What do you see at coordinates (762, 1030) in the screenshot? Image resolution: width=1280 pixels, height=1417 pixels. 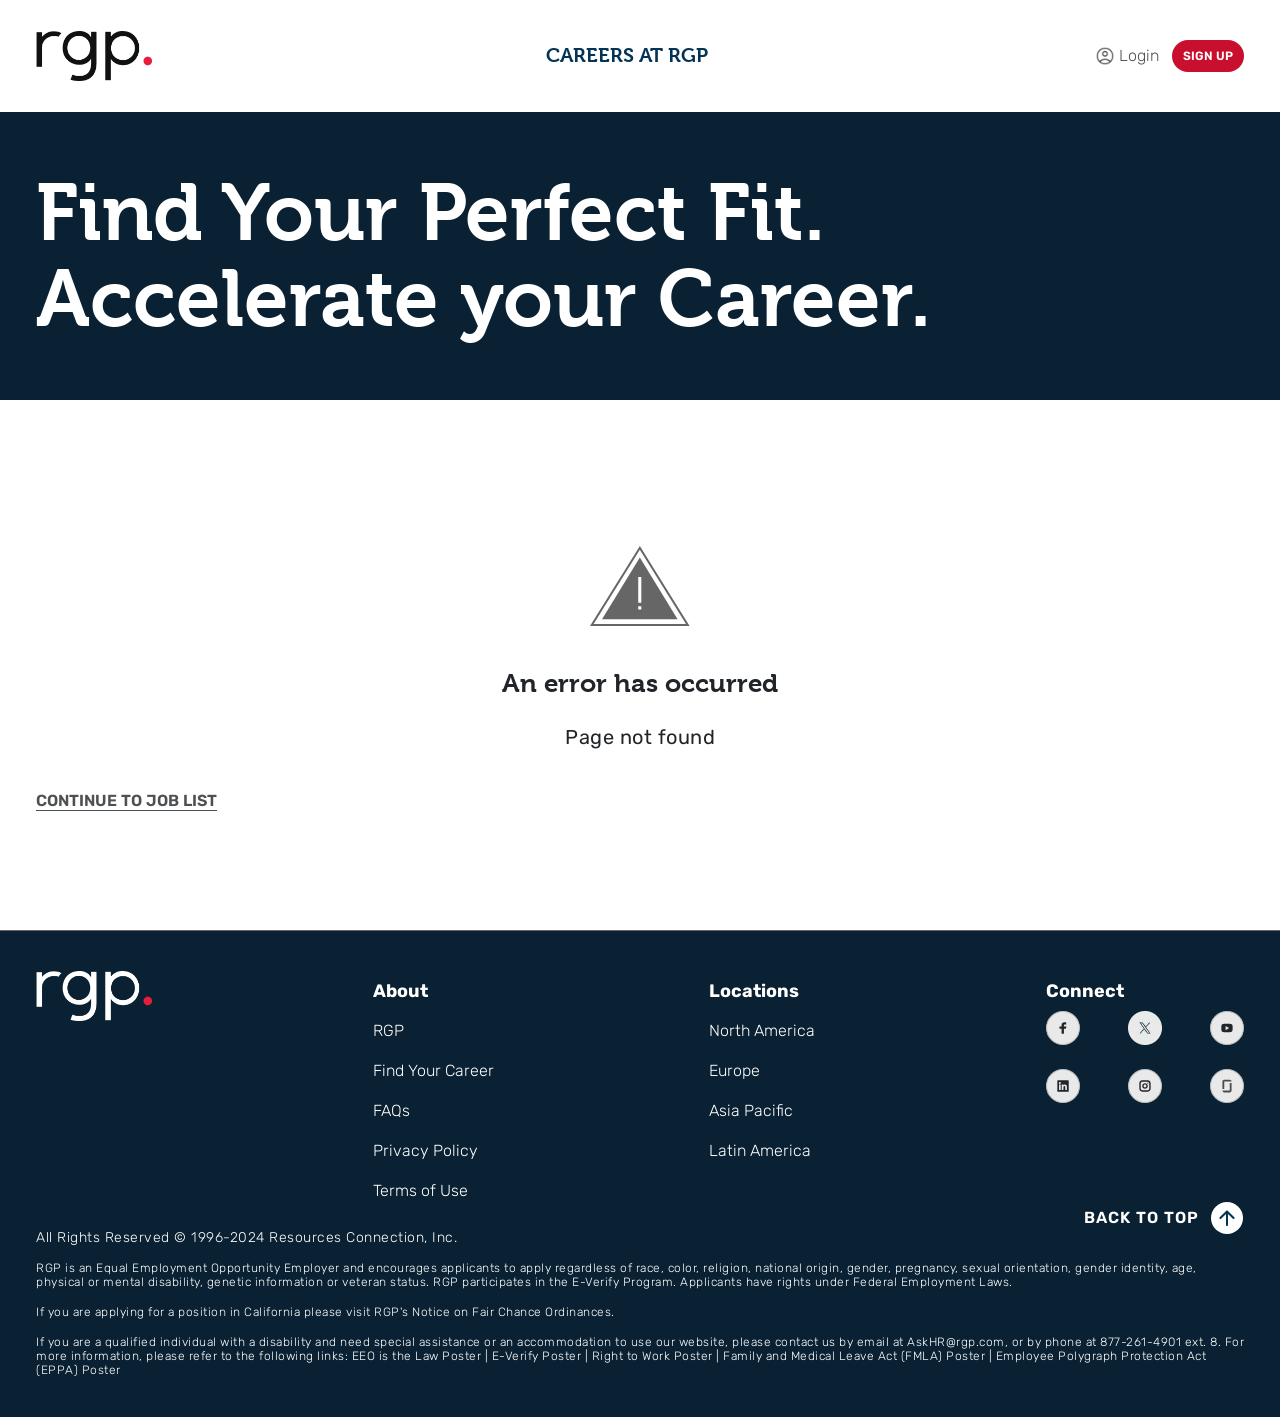 I see `North America` at bounding box center [762, 1030].